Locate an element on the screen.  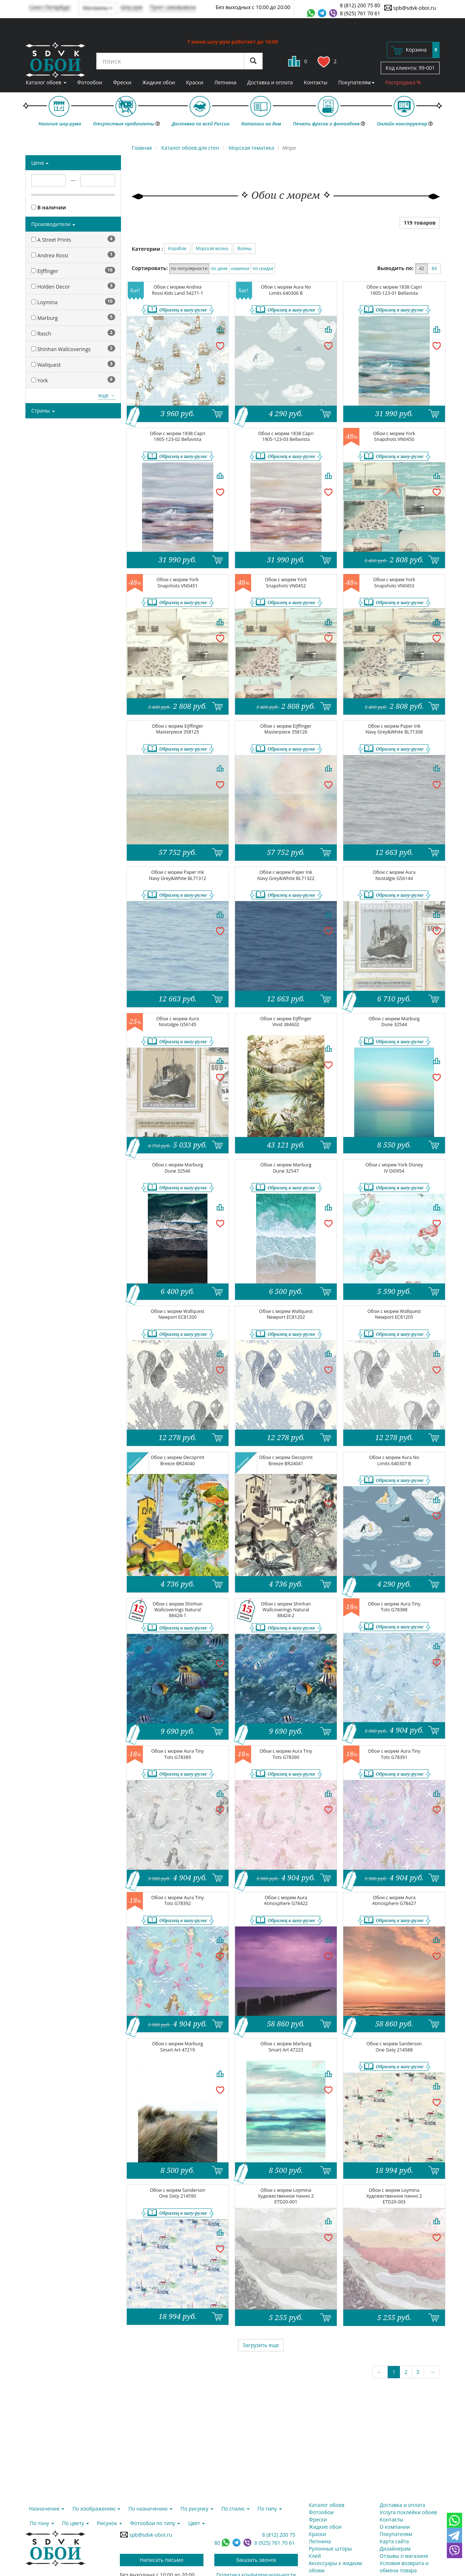
По назначению is located at coordinates (150, 2508).